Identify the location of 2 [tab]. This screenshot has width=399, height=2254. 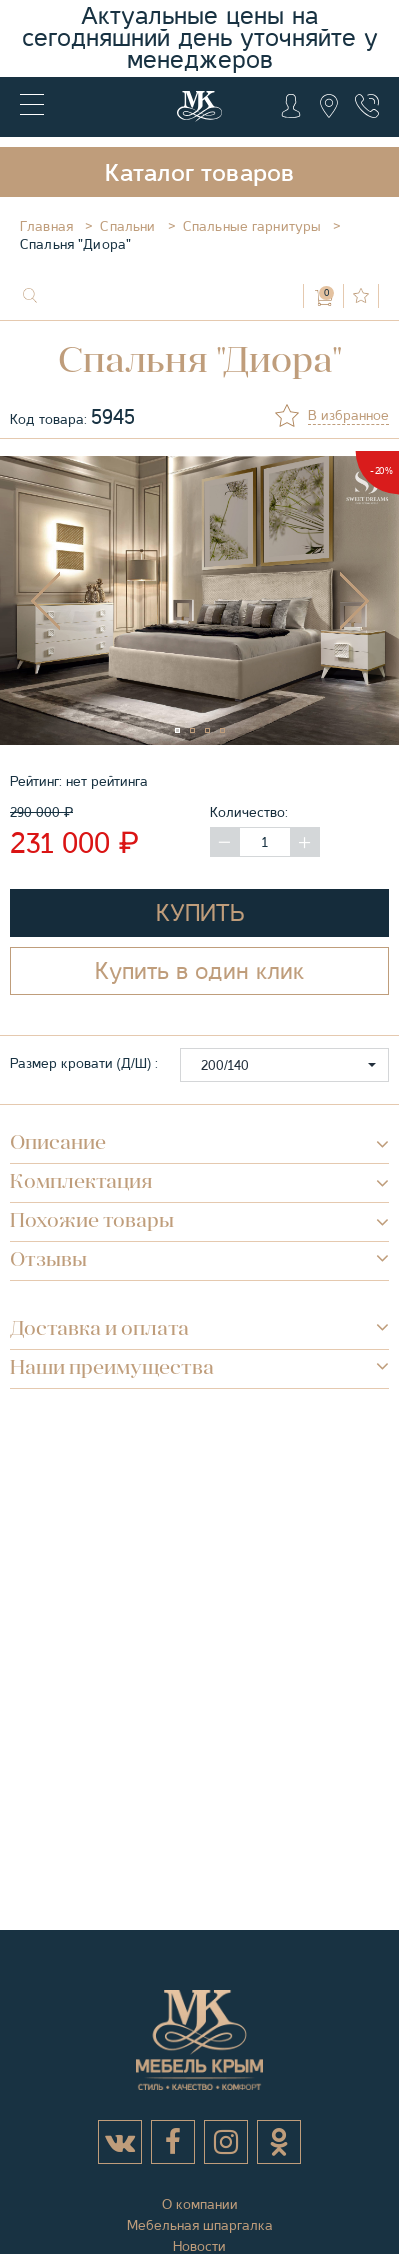
(201, 739).